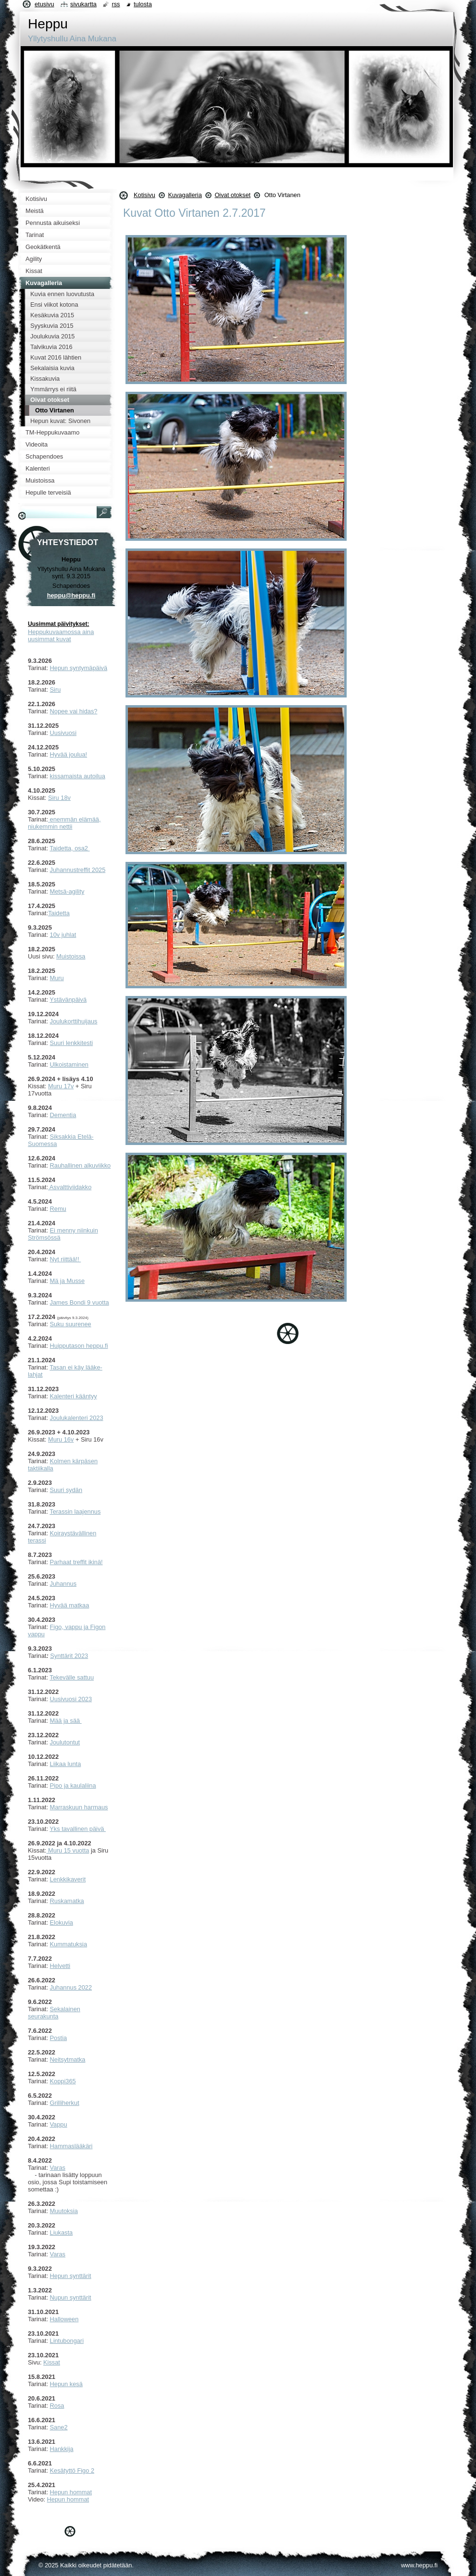 This screenshot has width=476, height=2576. Describe the element at coordinates (61, 1922) in the screenshot. I see `Elokuvia` at that location.